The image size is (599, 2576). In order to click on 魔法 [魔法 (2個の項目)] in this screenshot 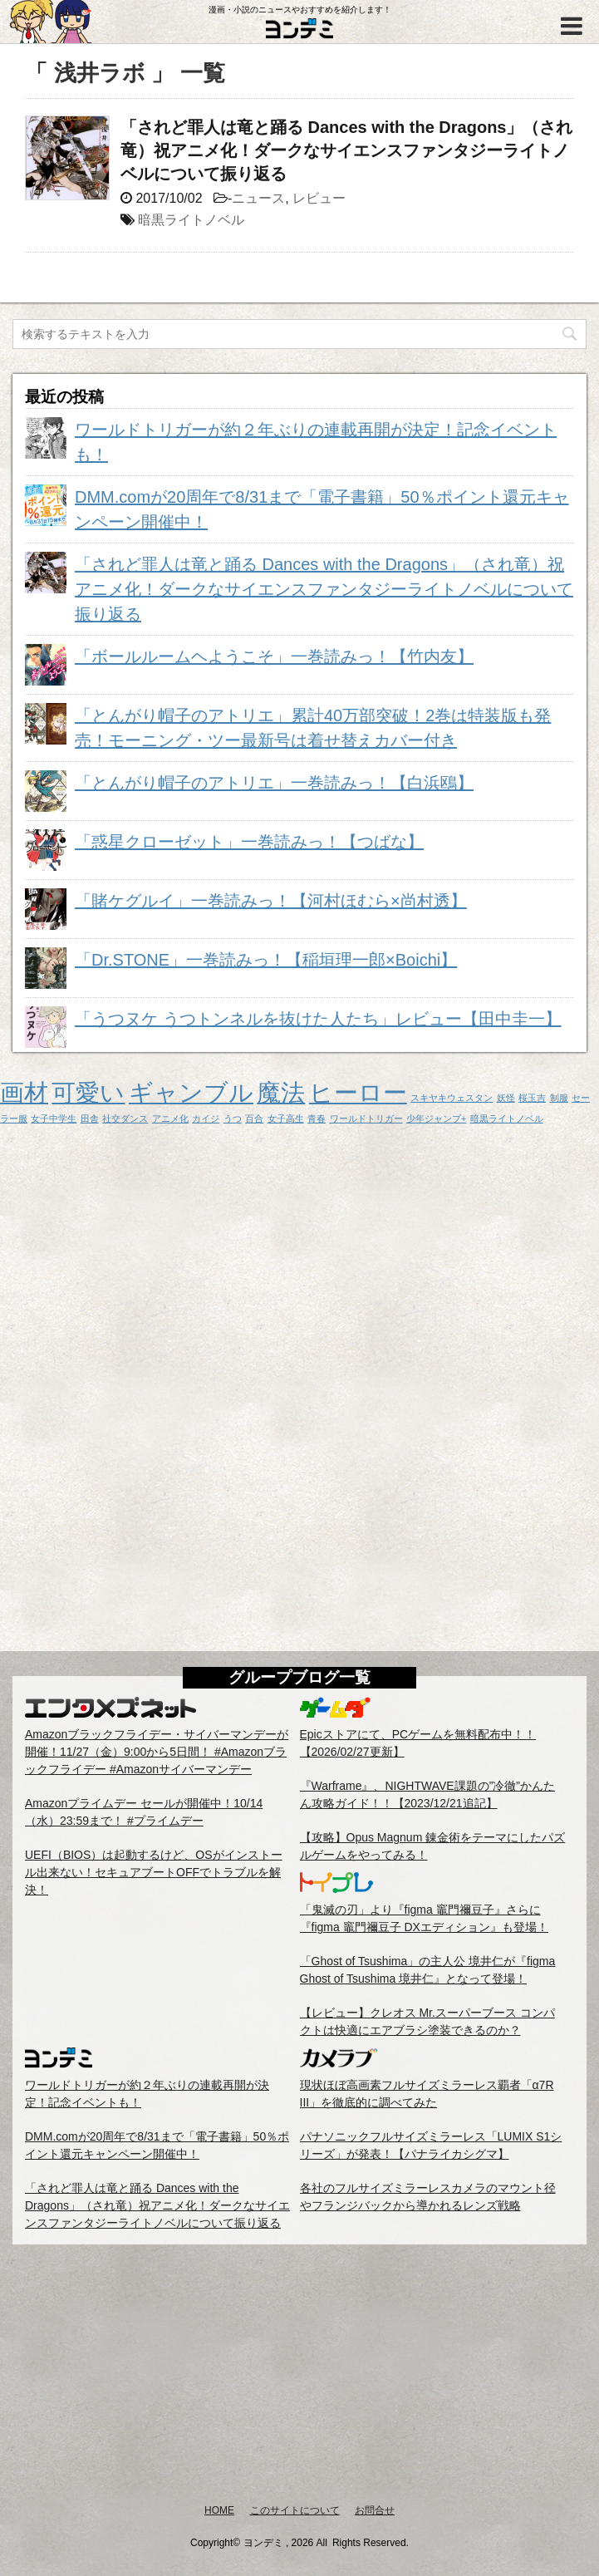, I will do `click(281, 1092)`.